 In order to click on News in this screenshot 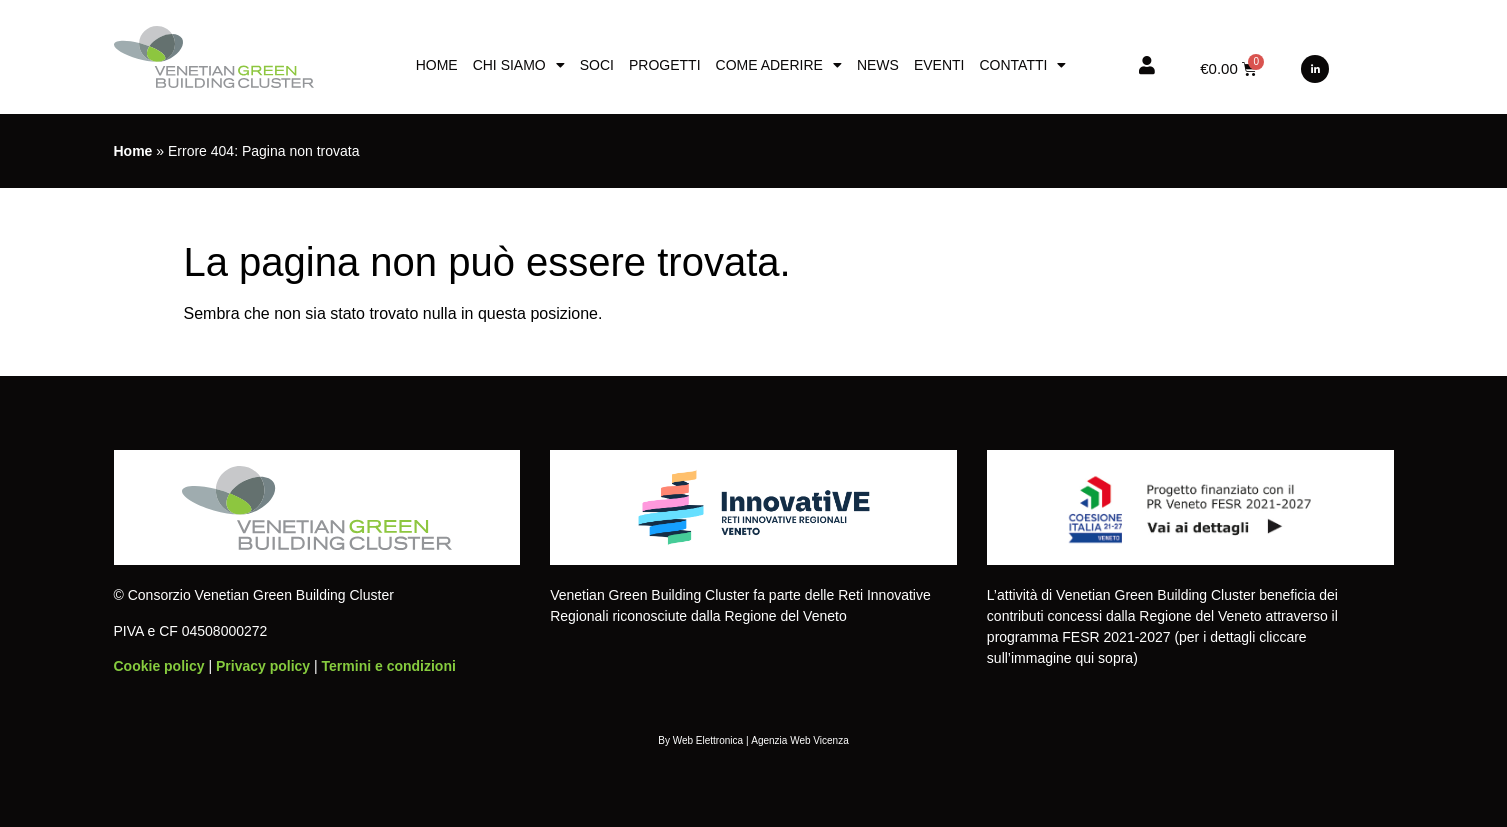, I will do `click(878, 65)`.